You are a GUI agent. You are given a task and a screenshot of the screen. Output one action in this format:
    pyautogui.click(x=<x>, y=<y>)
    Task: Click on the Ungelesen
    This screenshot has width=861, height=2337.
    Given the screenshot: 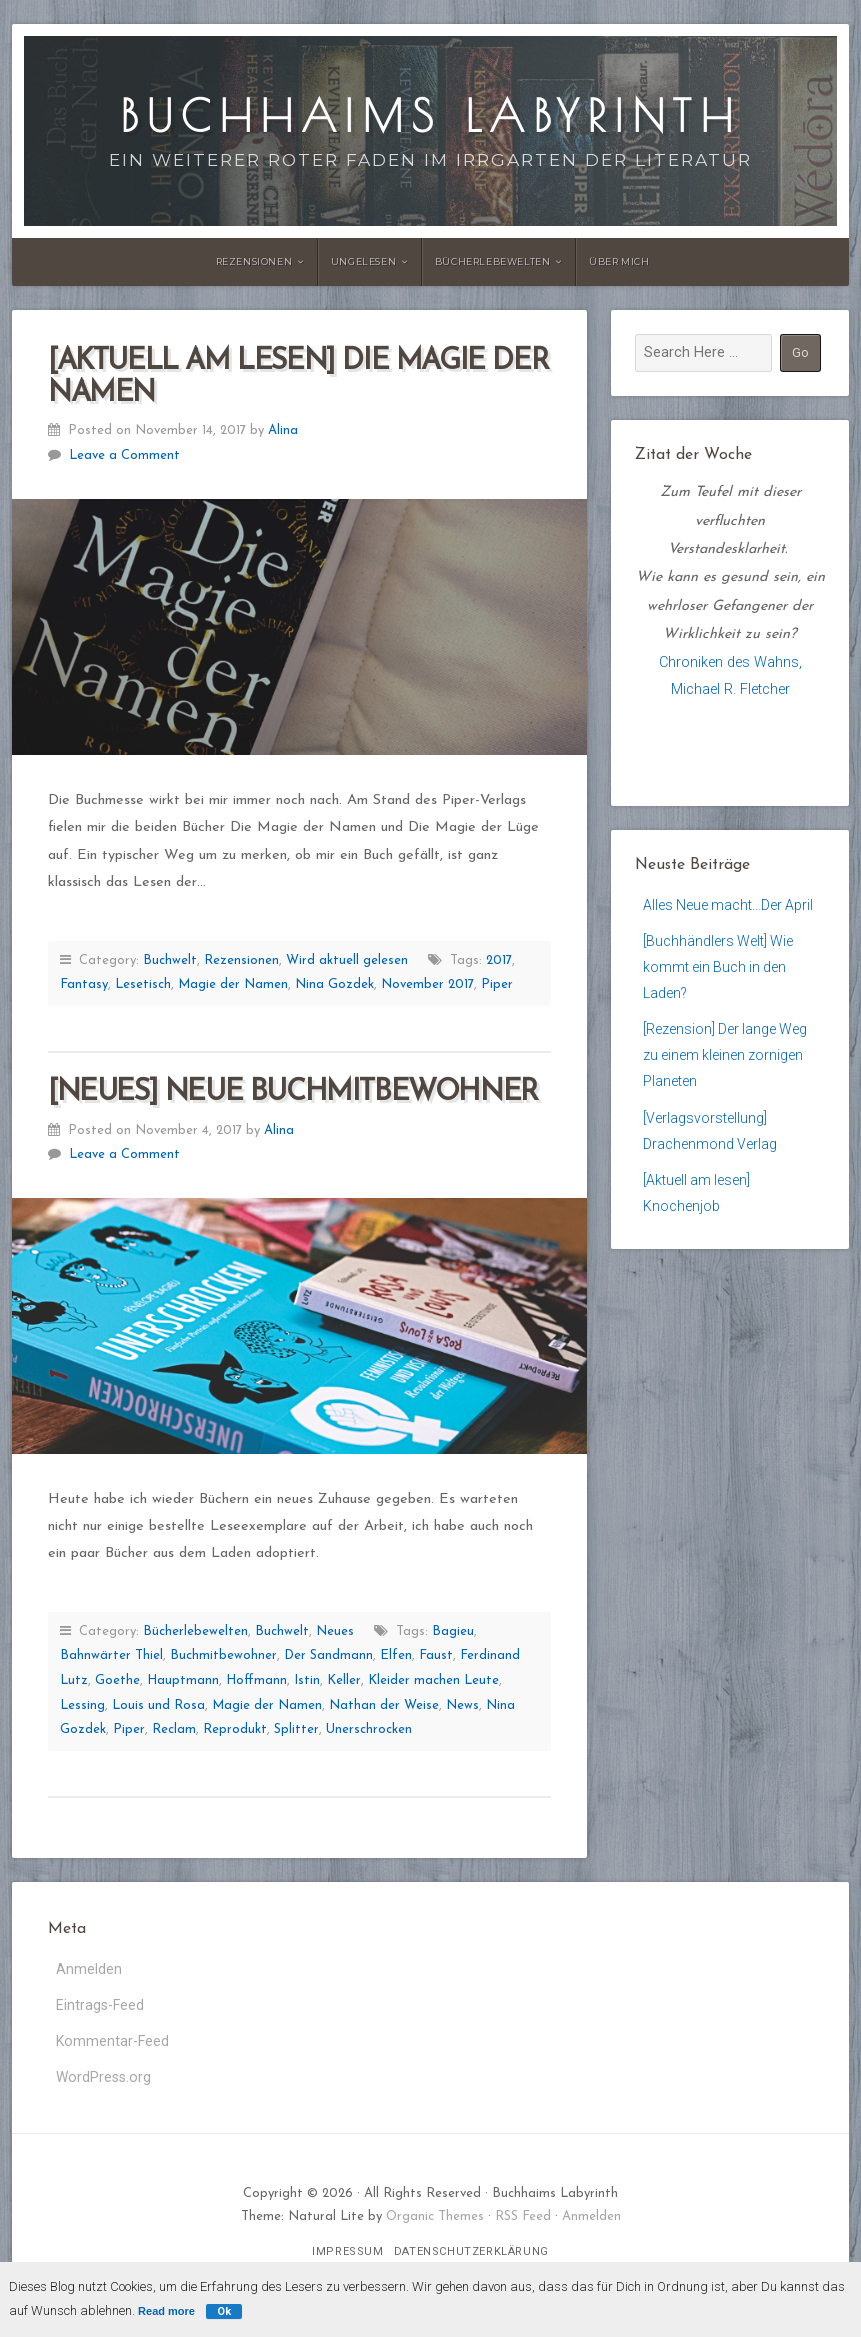 What is the action you would take?
    pyautogui.click(x=363, y=261)
    